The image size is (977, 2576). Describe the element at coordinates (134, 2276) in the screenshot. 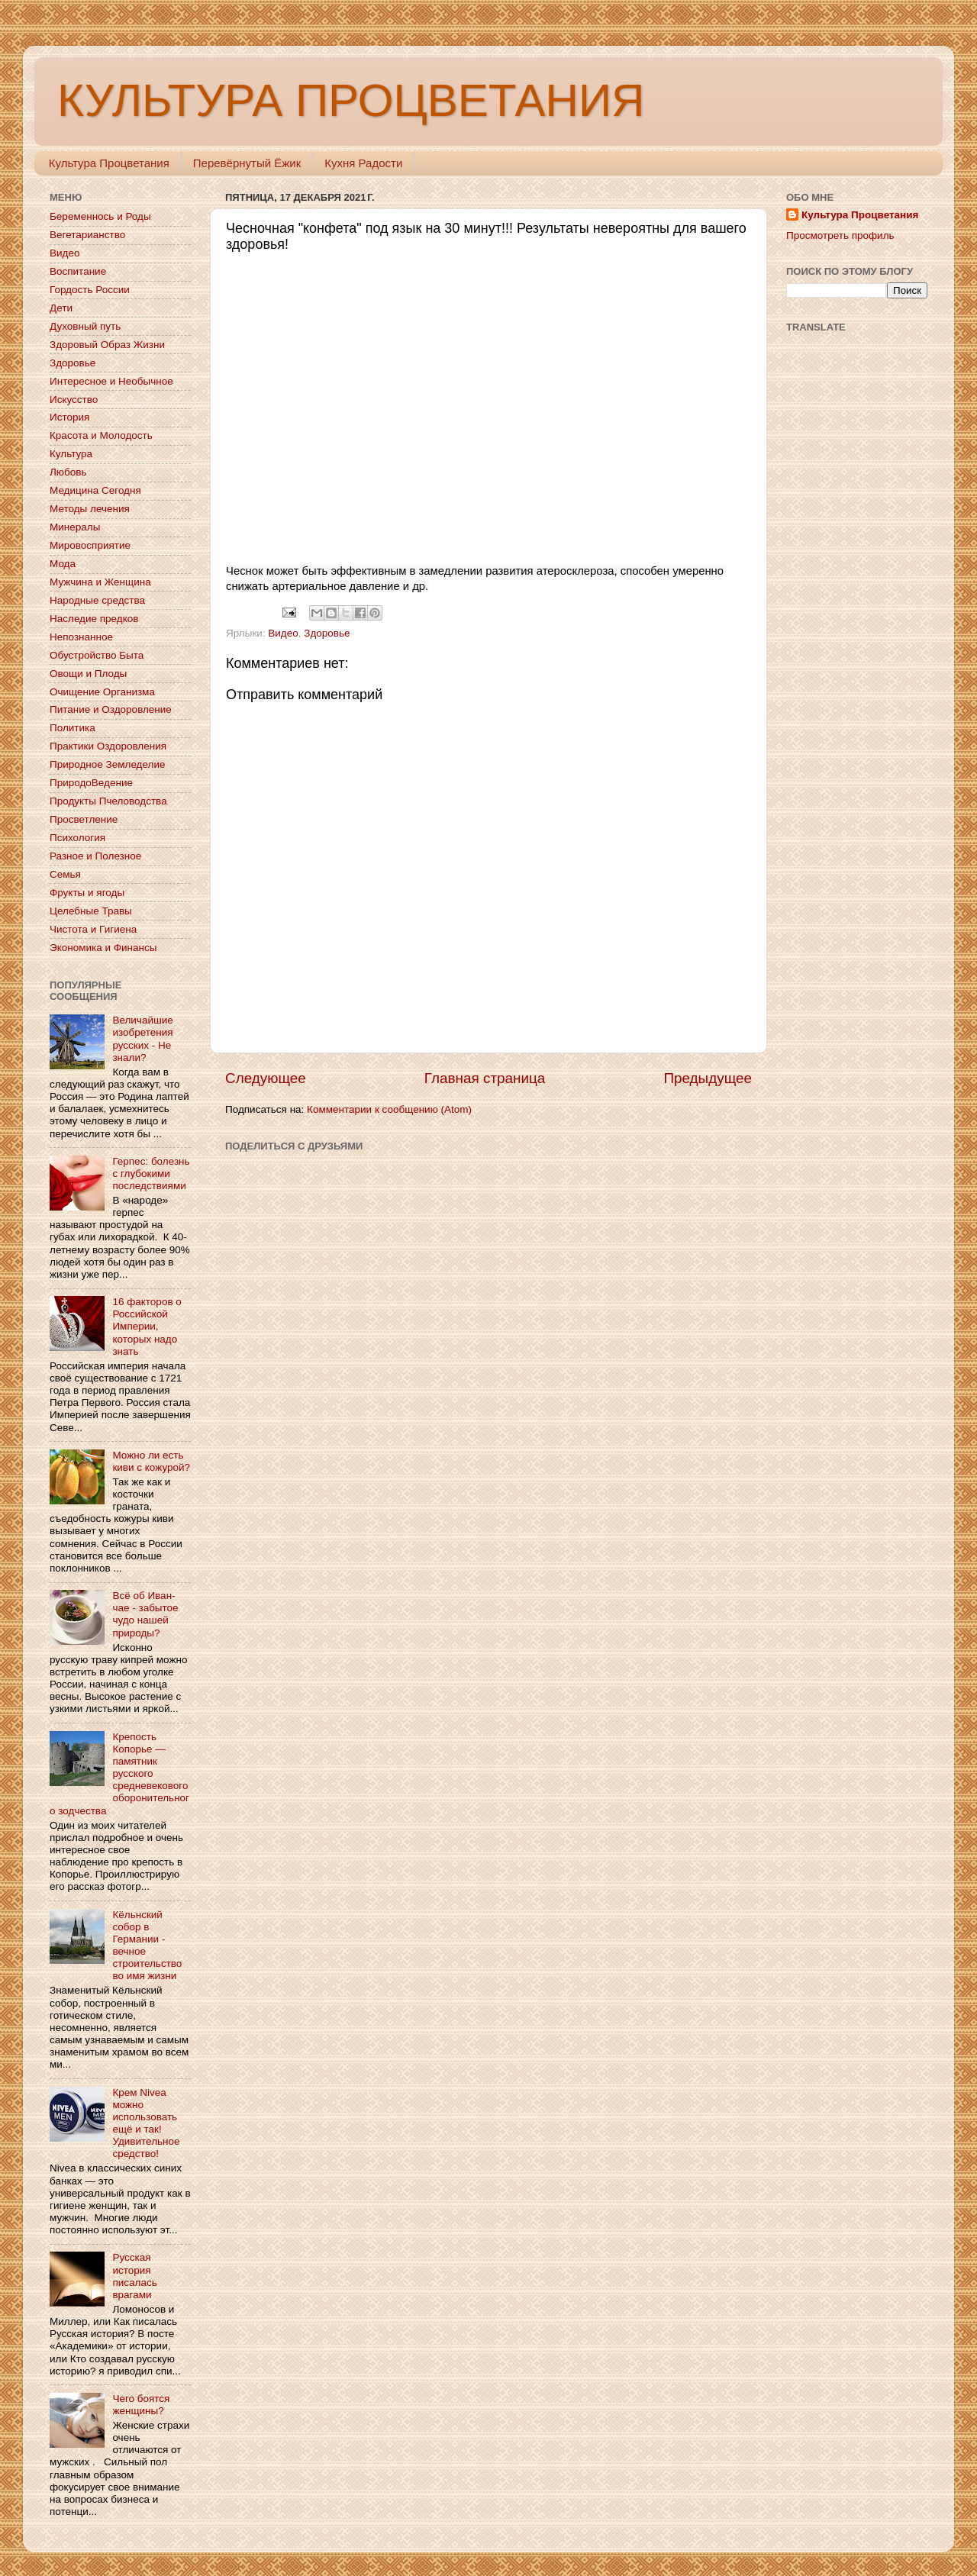

I see `Русская история писалась врагами` at that location.